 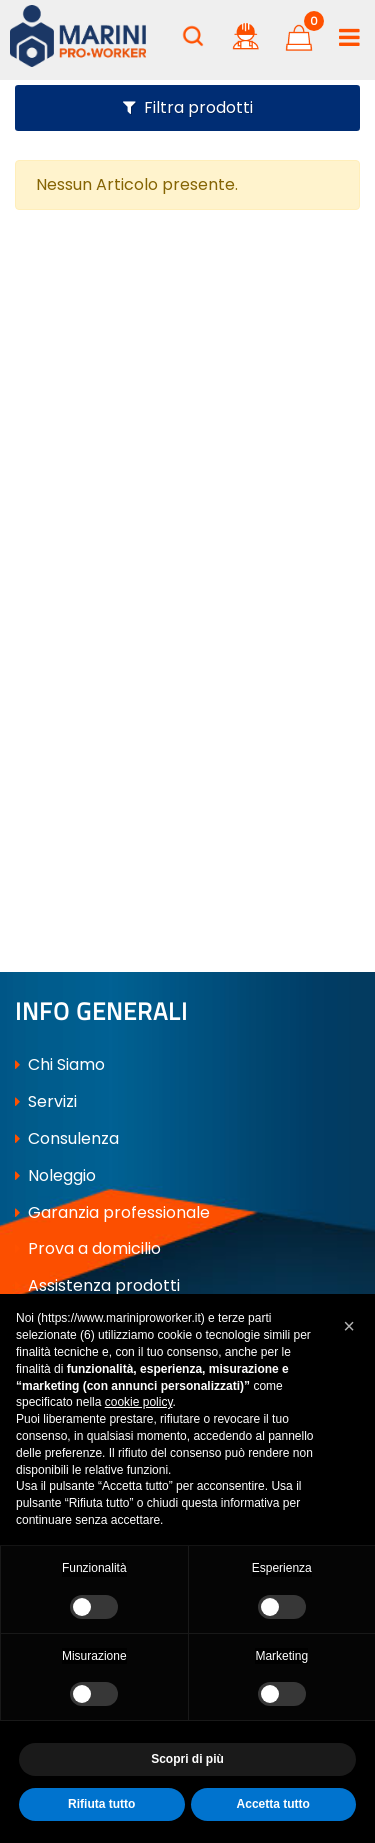 I want to click on Assistenza prodotti, so click(x=97, y=1285).